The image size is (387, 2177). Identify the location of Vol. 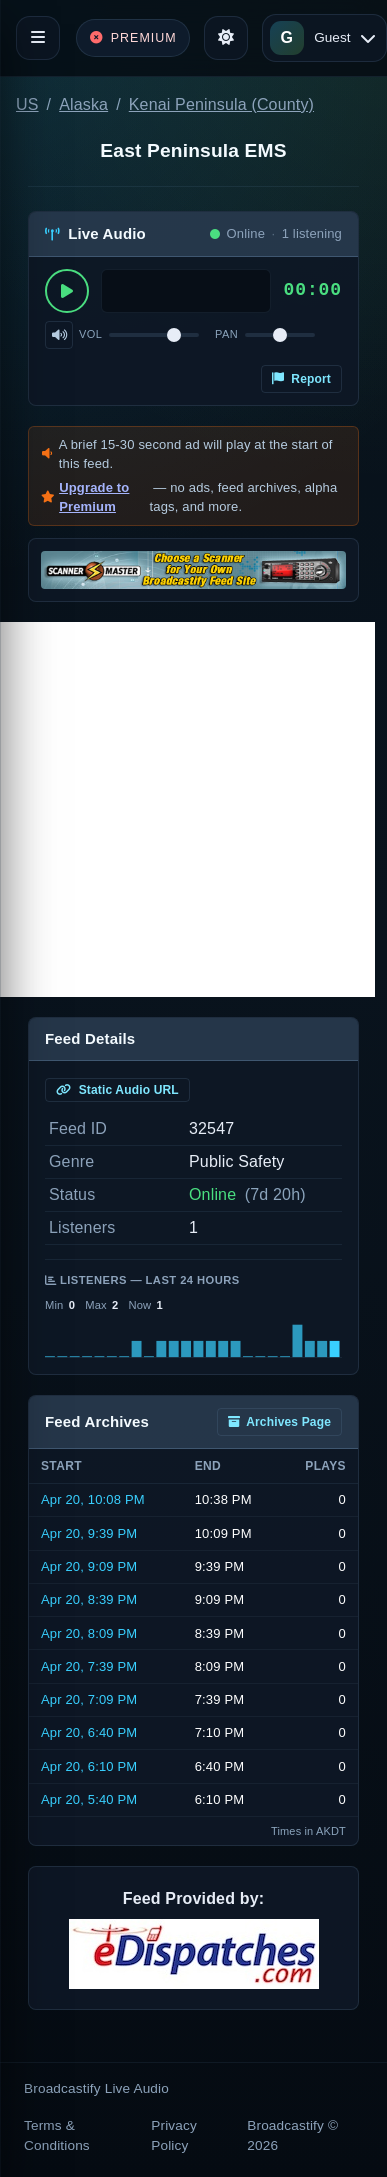
(90, 334).